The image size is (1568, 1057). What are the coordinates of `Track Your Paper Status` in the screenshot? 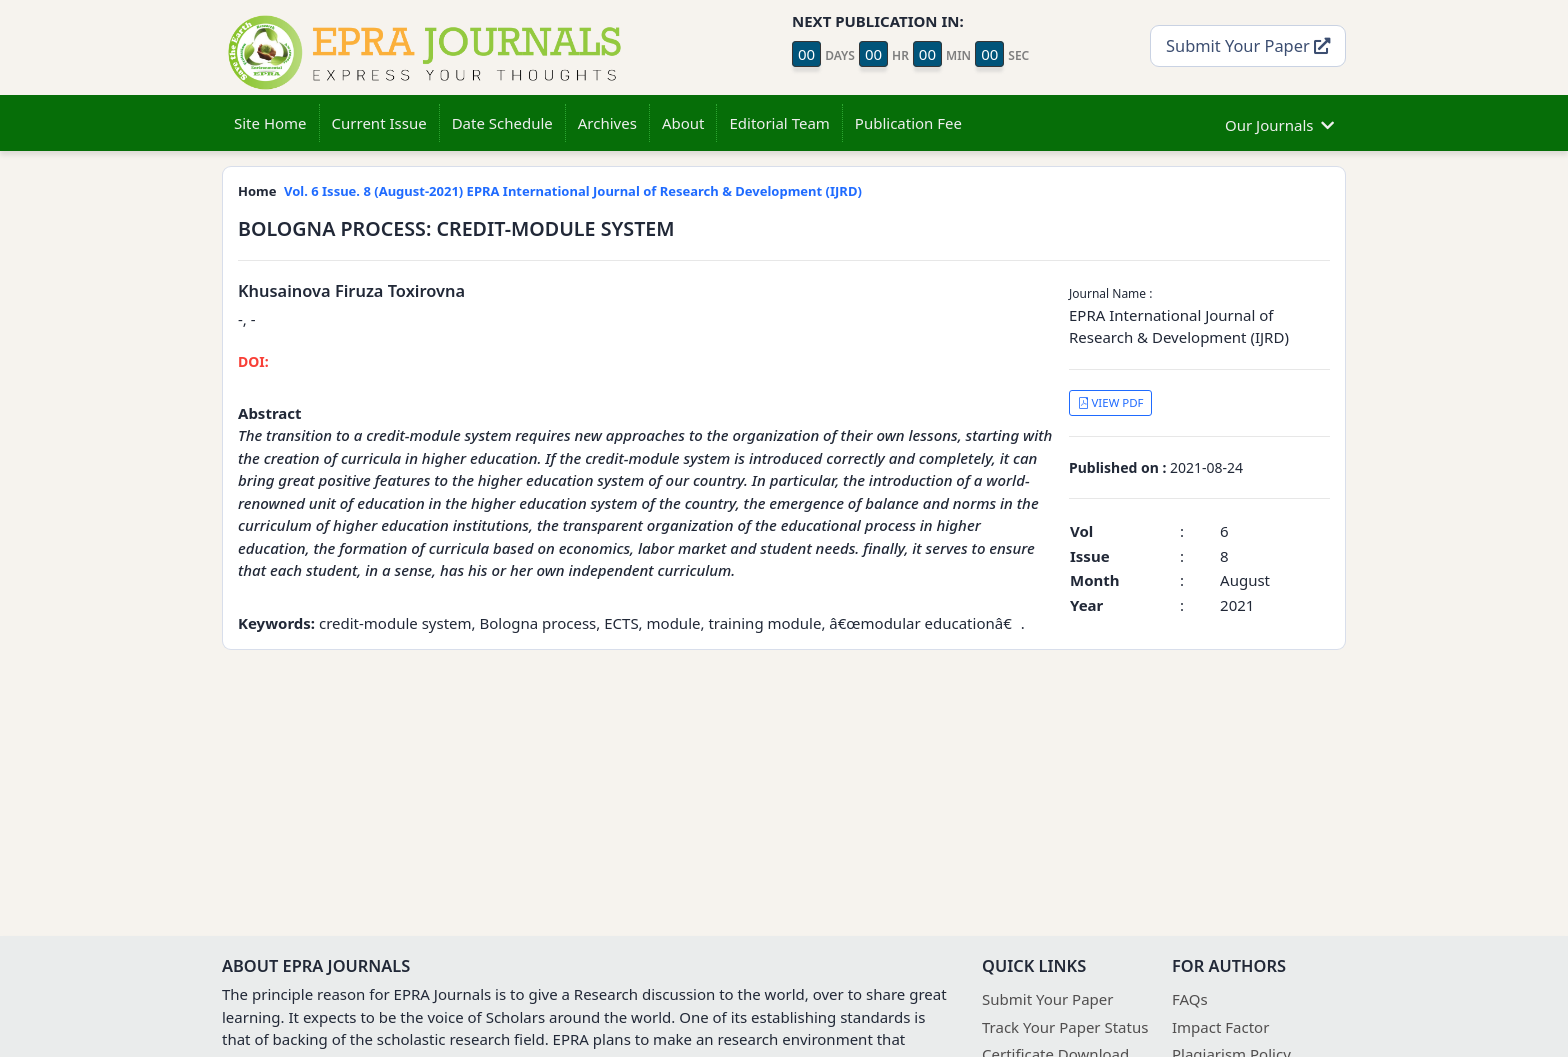 It's located at (1065, 1027).